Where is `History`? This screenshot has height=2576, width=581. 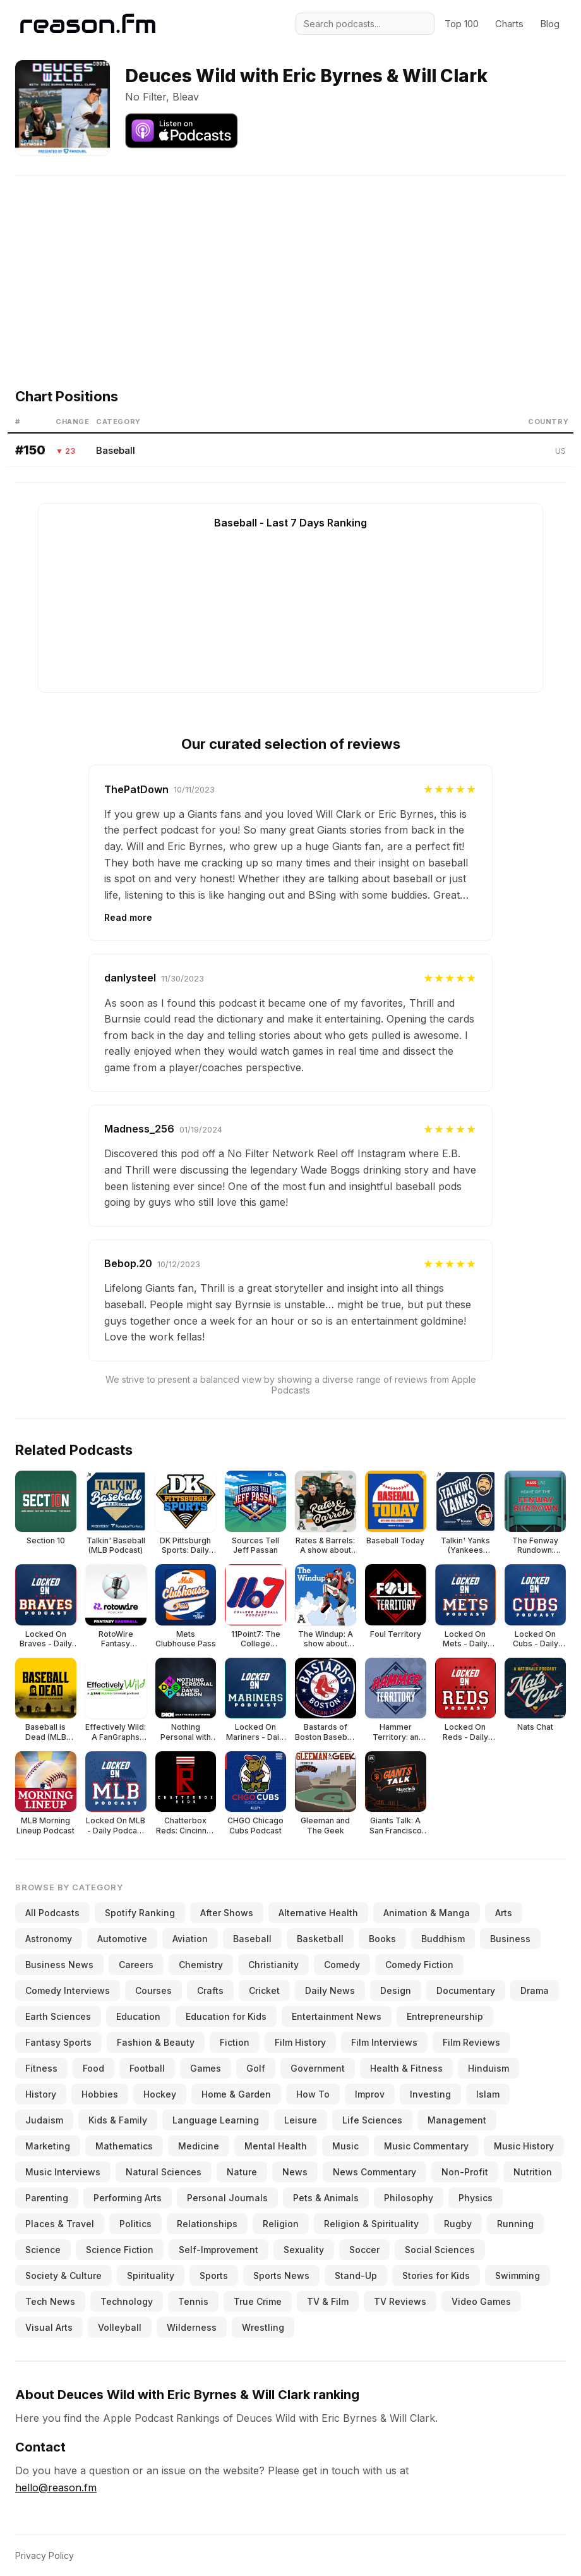 History is located at coordinates (40, 2094).